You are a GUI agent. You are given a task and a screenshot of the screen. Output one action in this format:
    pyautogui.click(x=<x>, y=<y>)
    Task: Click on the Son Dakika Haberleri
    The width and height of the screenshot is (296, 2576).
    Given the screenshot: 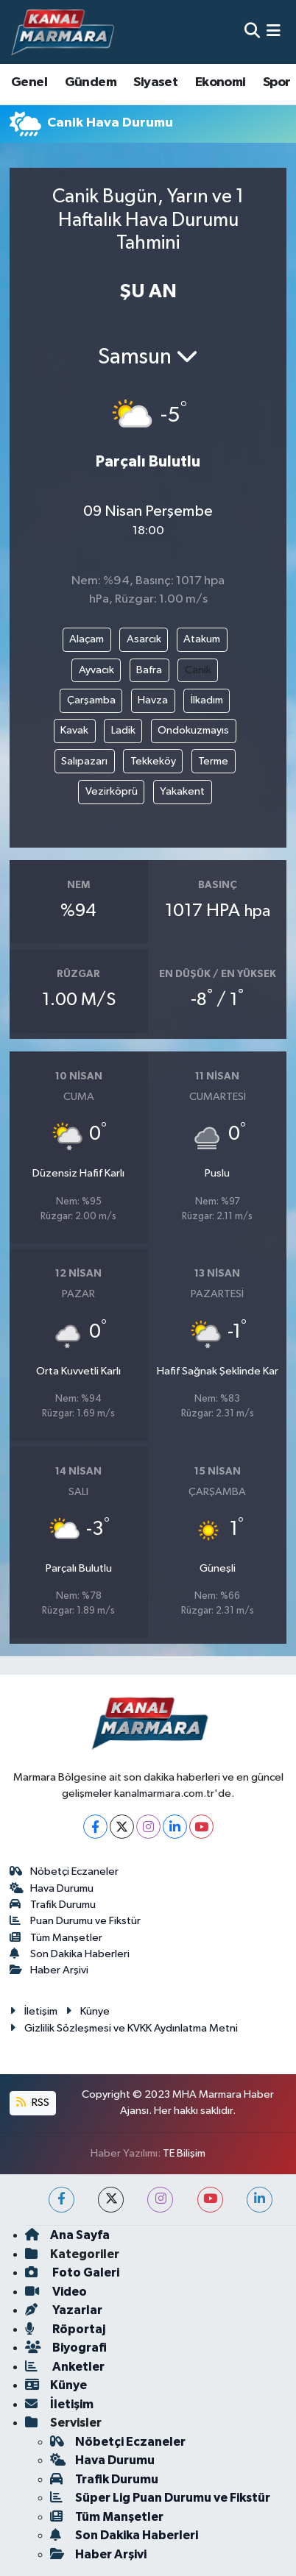 What is the action you would take?
    pyautogui.click(x=70, y=1953)
    